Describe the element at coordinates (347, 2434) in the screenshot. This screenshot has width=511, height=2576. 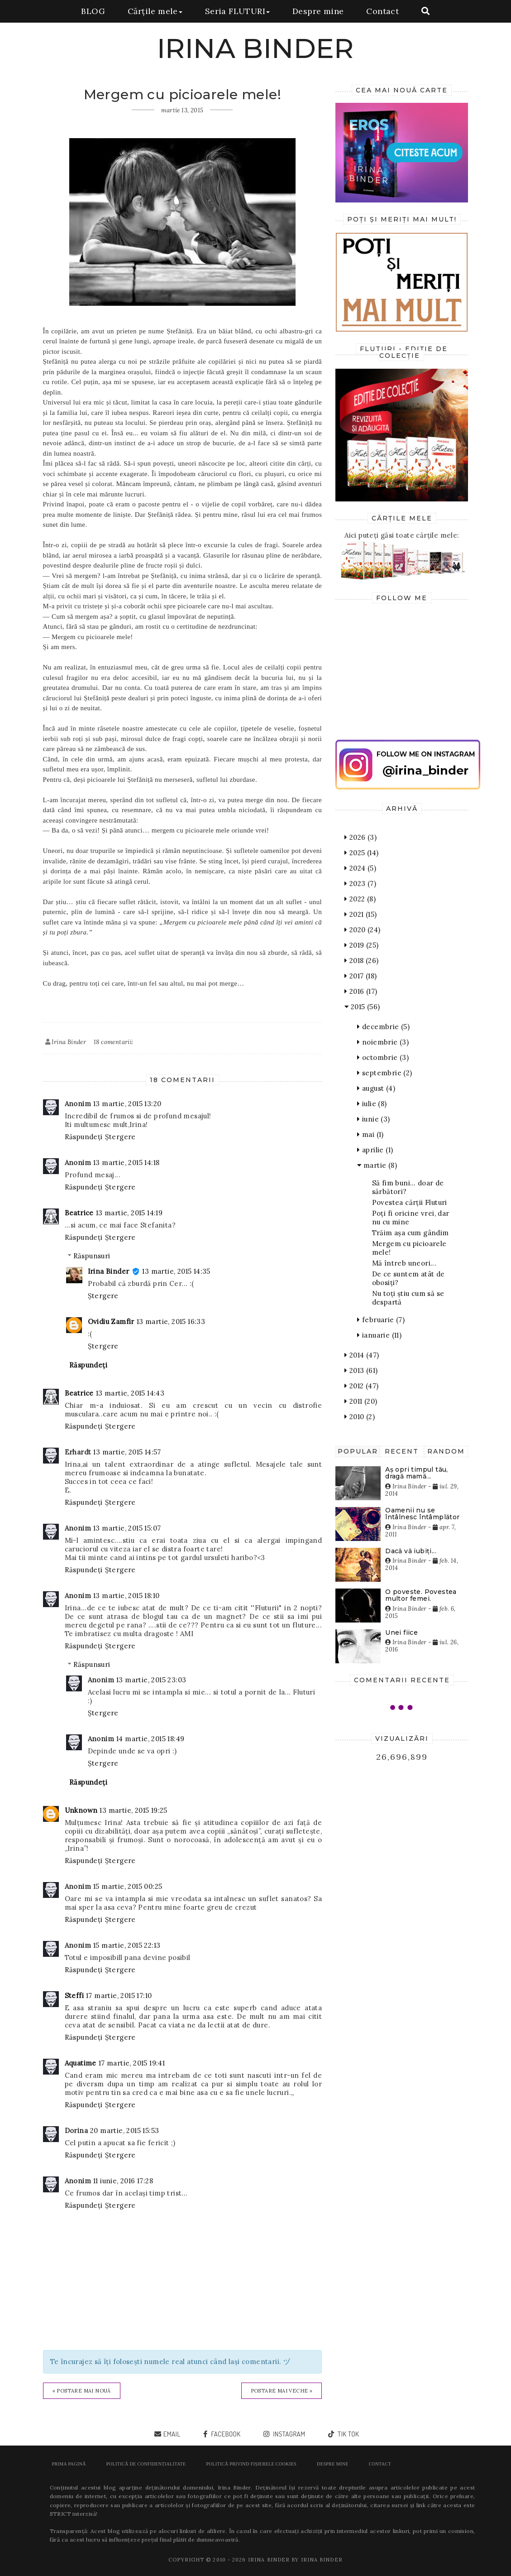
I see `tik tok` at that location.